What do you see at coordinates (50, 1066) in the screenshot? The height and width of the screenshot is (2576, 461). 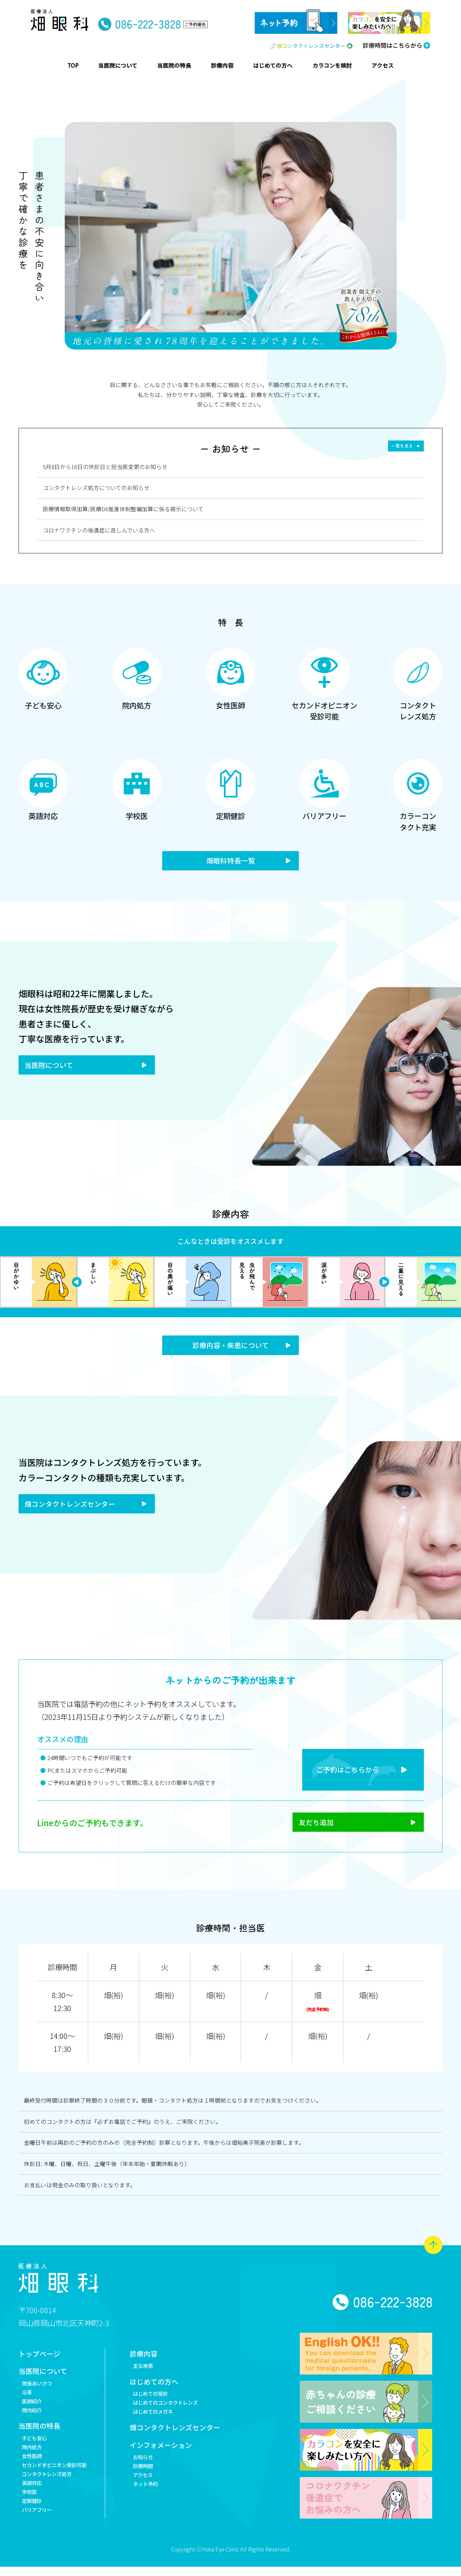 I see `当医院について` at bounding box center [50, 1066].